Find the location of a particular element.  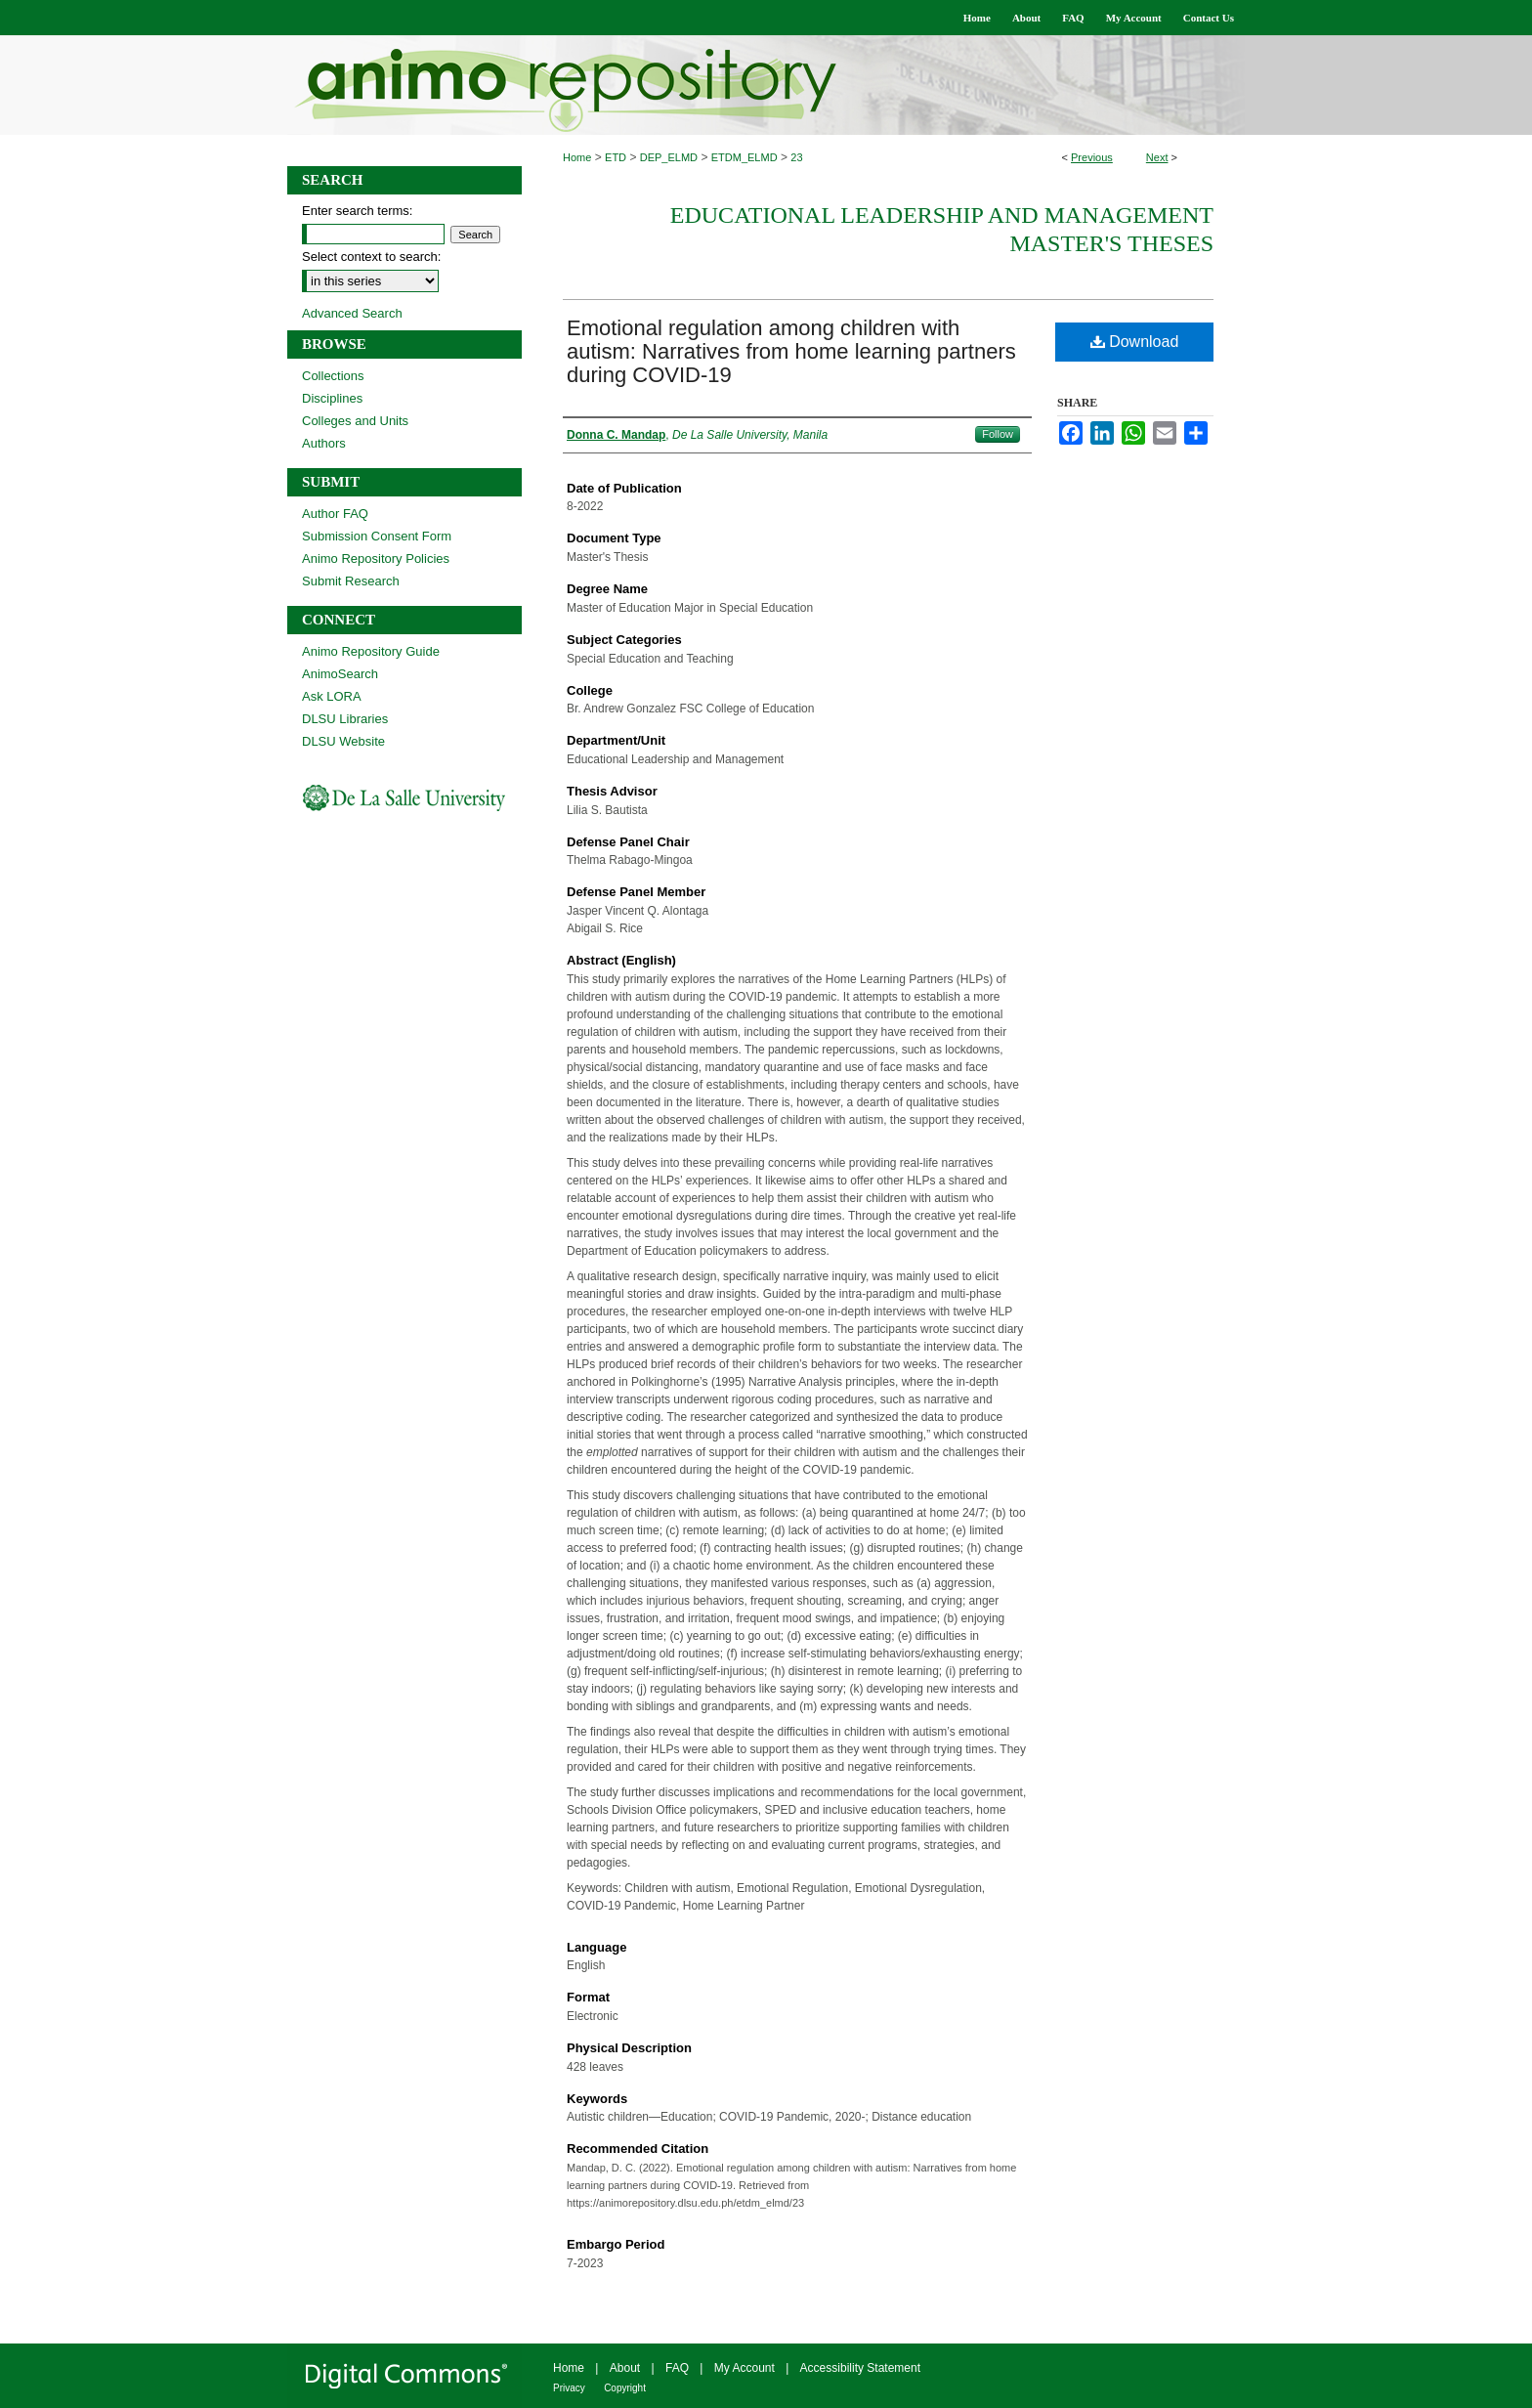

Accessibility Statement is located at coordinates (860, 2368).